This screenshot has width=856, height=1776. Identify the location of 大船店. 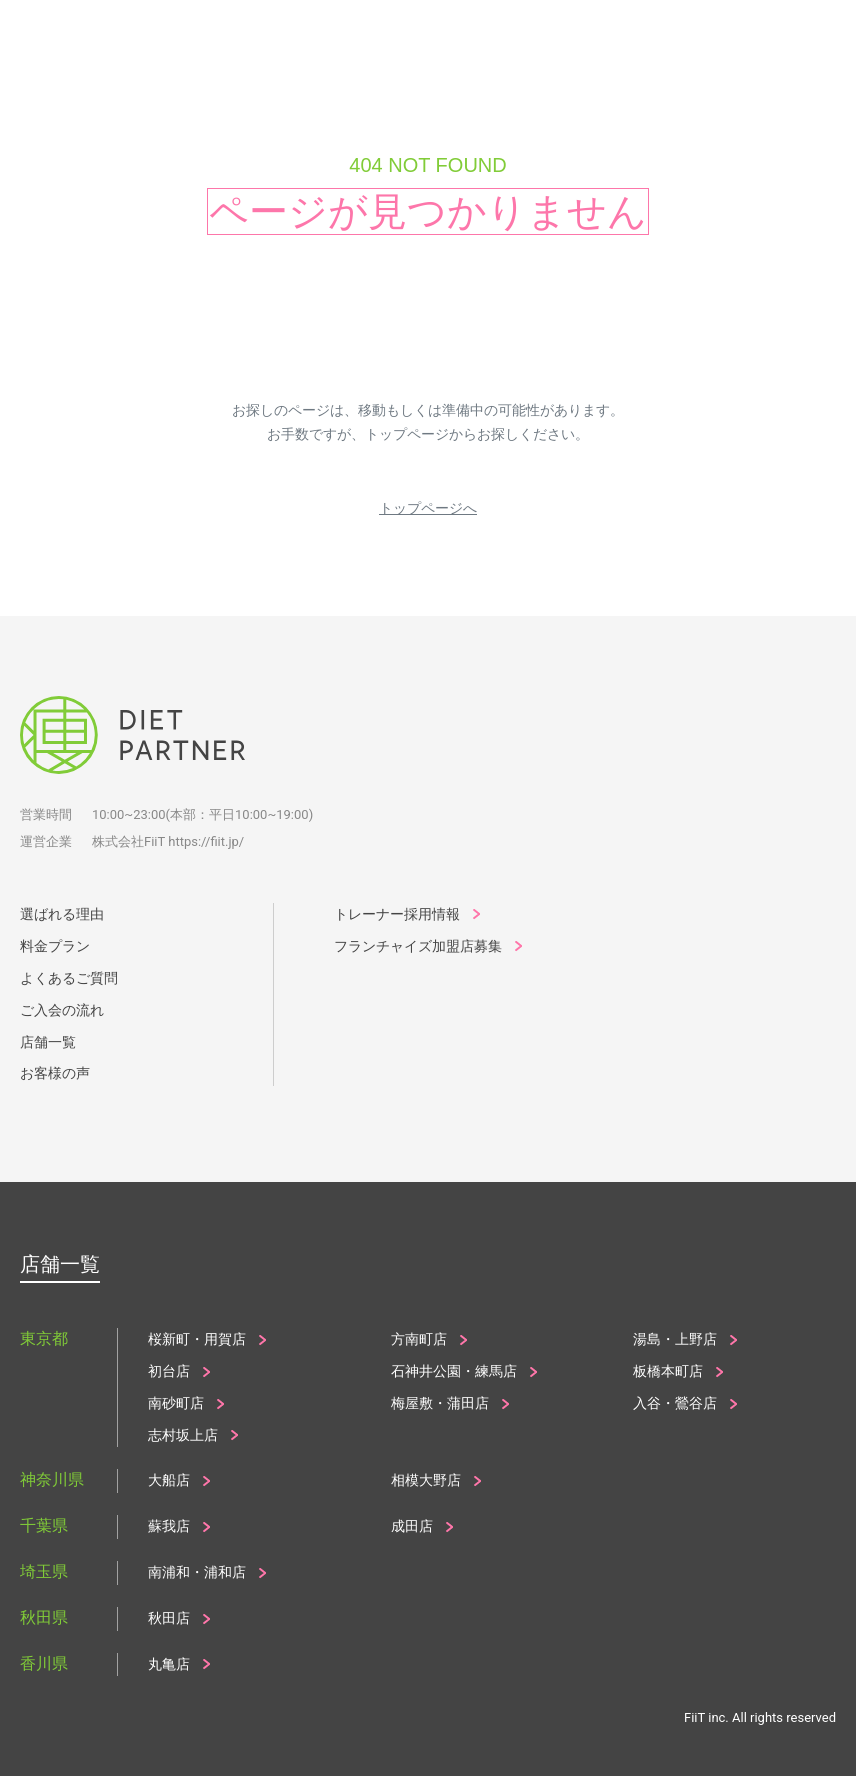
(169, 1480).